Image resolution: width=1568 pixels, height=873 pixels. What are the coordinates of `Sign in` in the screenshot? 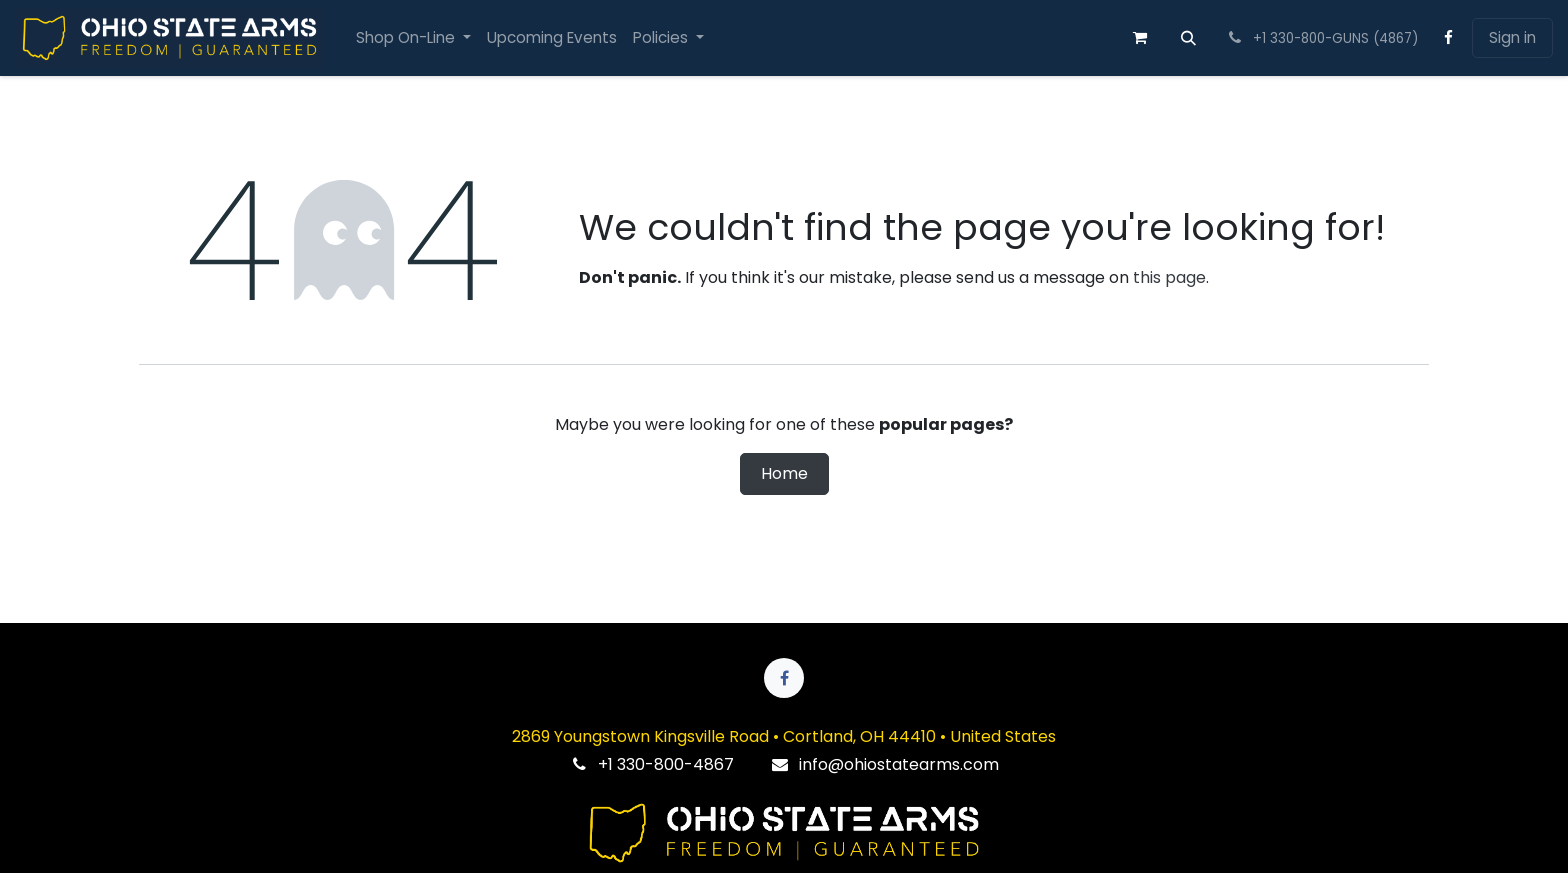 It's located at (1512, 37).